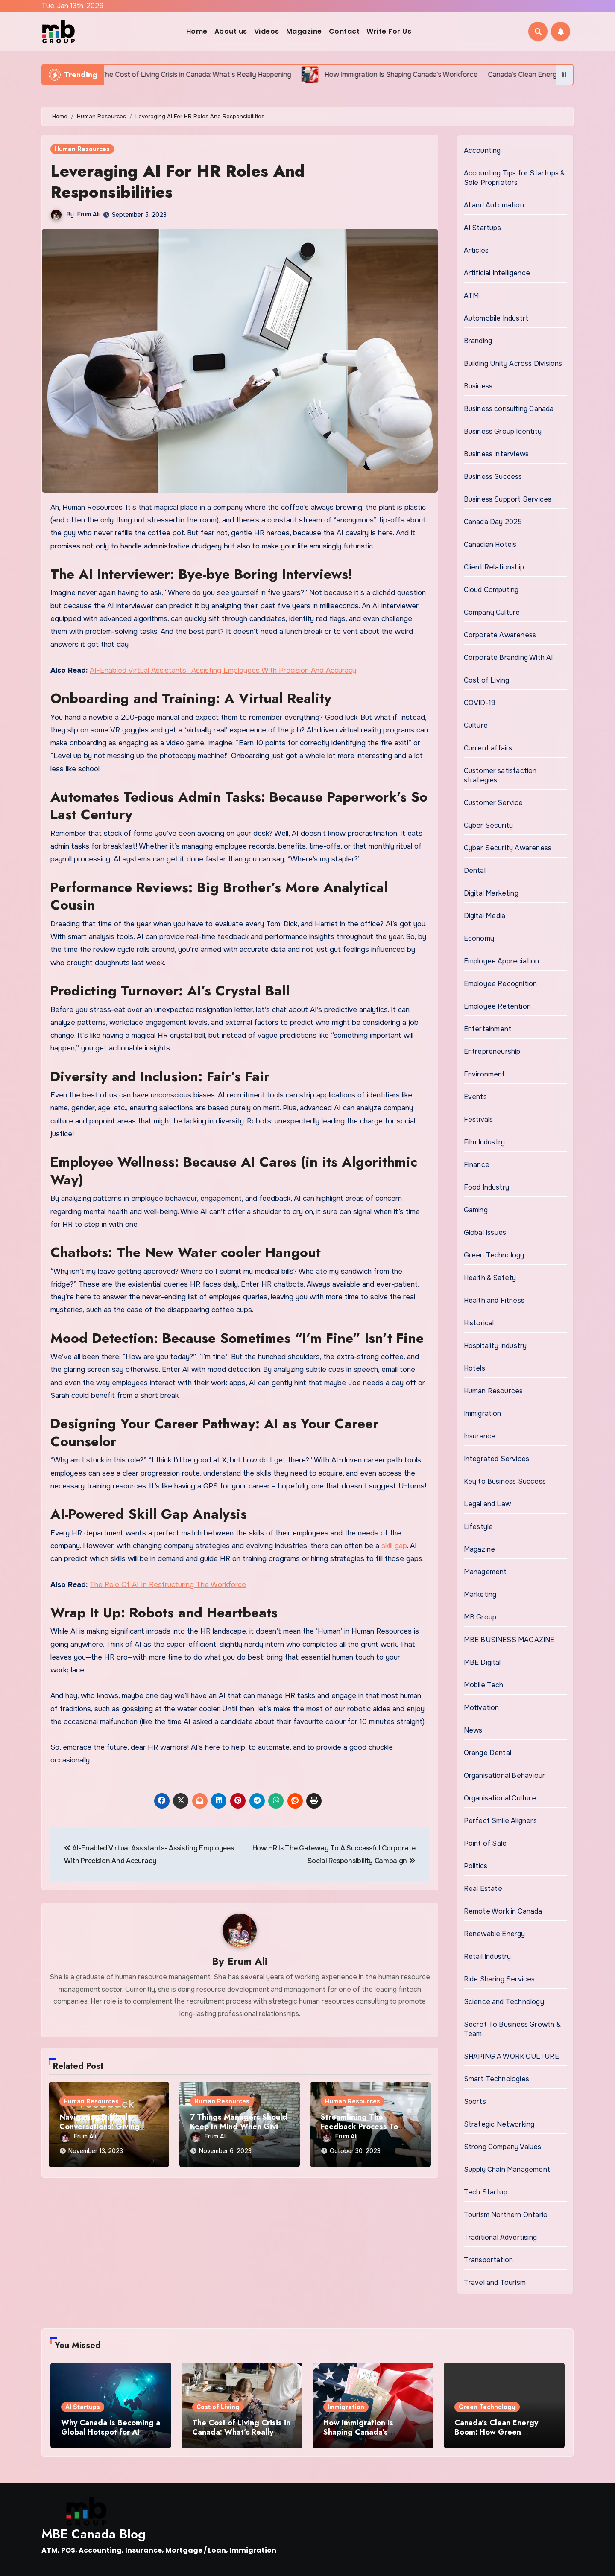 The image size is (615, 2576). I want to click on ATM, so click(471, 295).